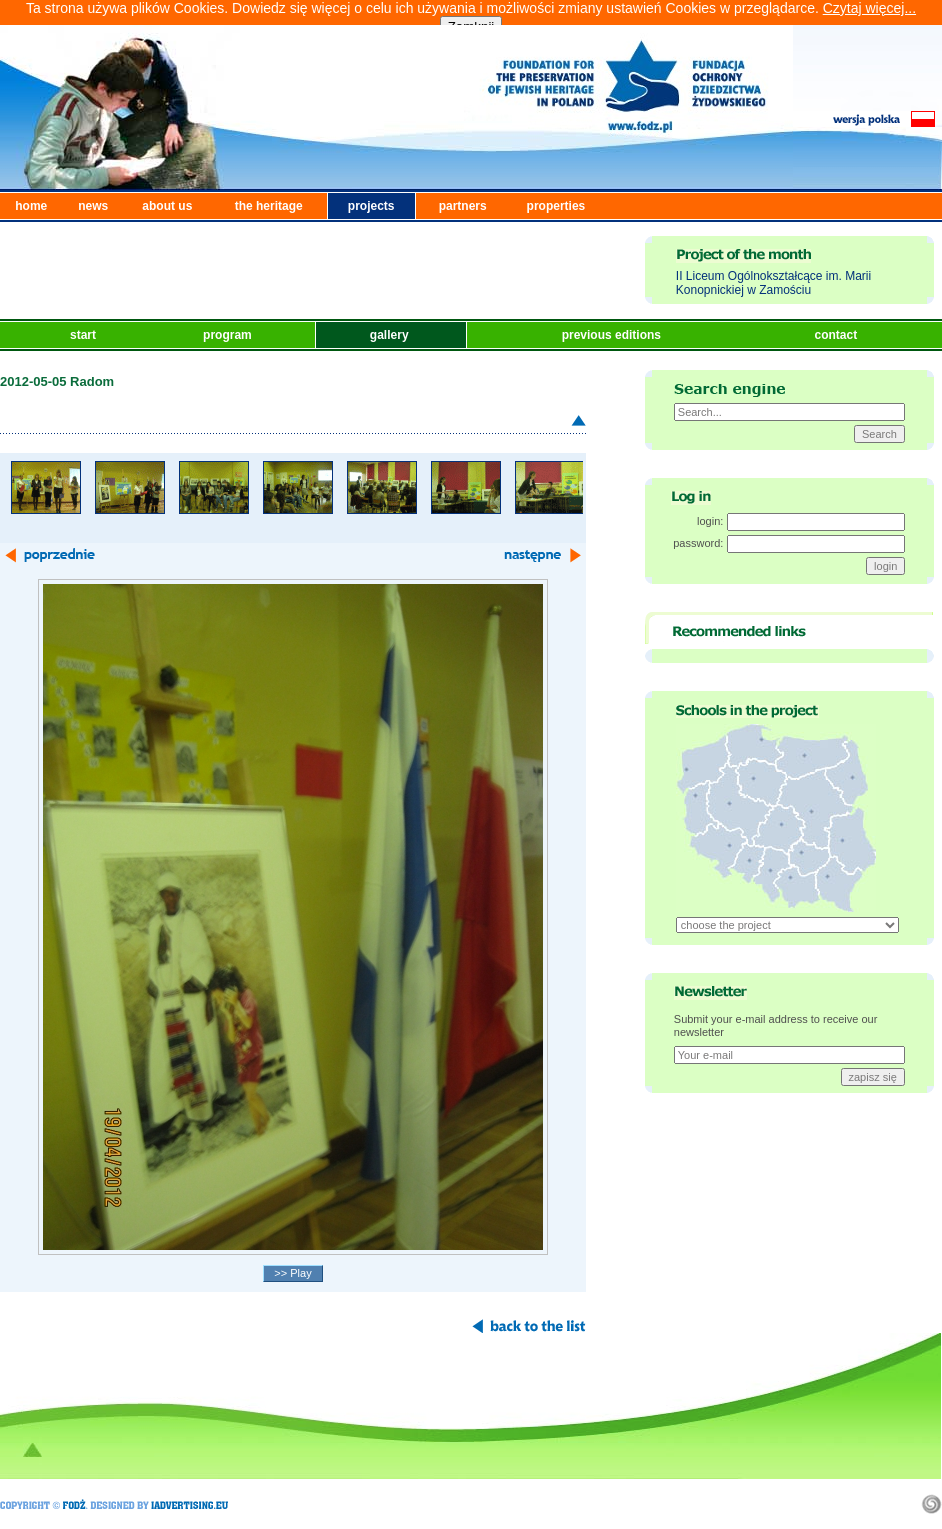 The image size is (942, 1529). Describe the element at coordinates (613, 335) in the screenshot. I see `previous editions` at that location.